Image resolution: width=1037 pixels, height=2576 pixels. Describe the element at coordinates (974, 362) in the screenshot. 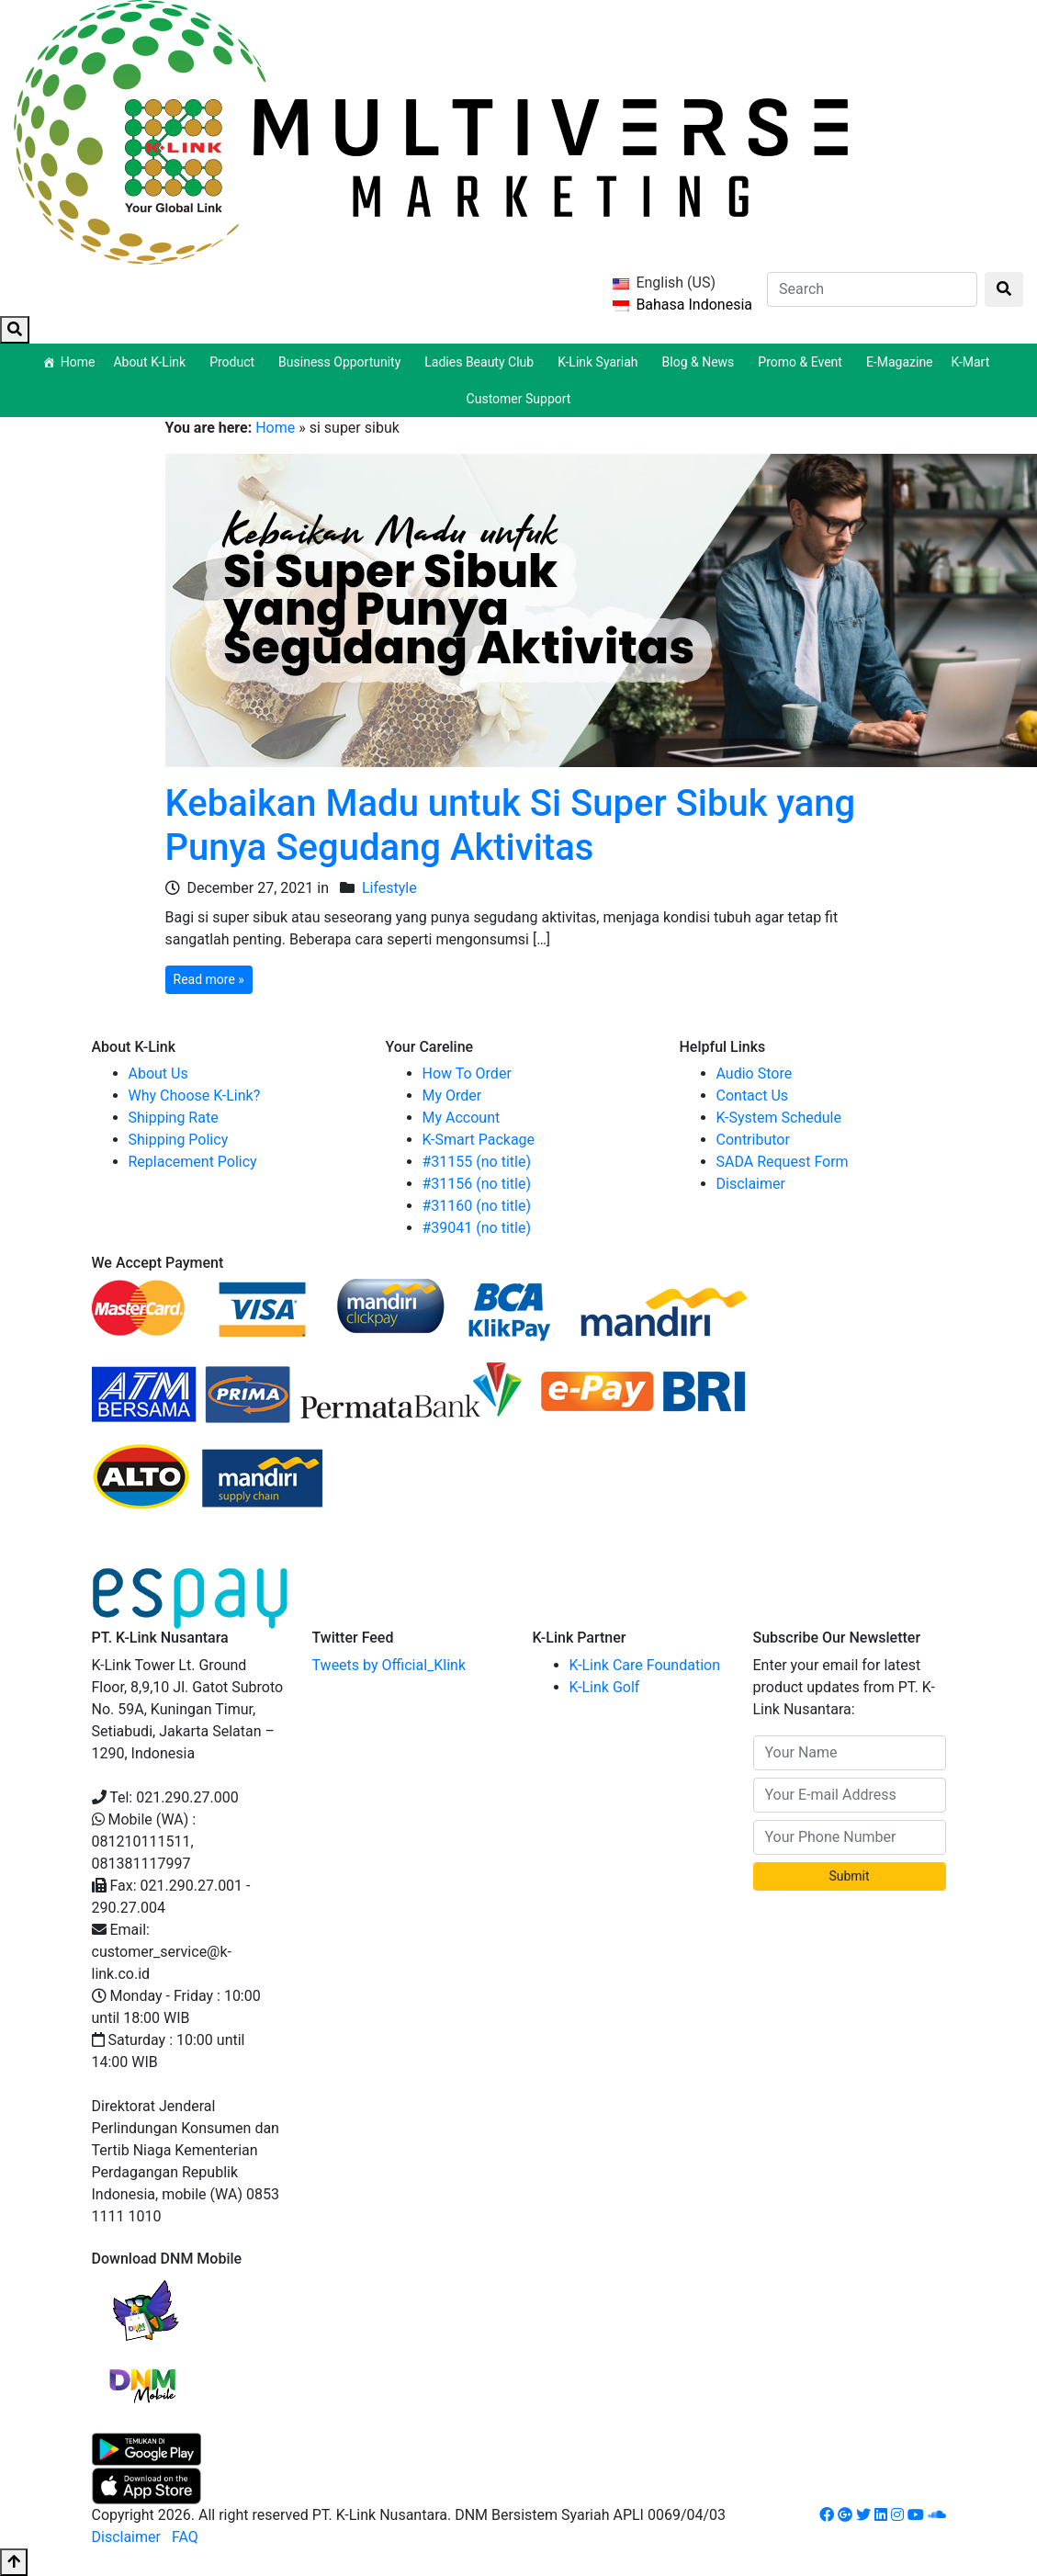

I see `K-Mart [button]` at that location.